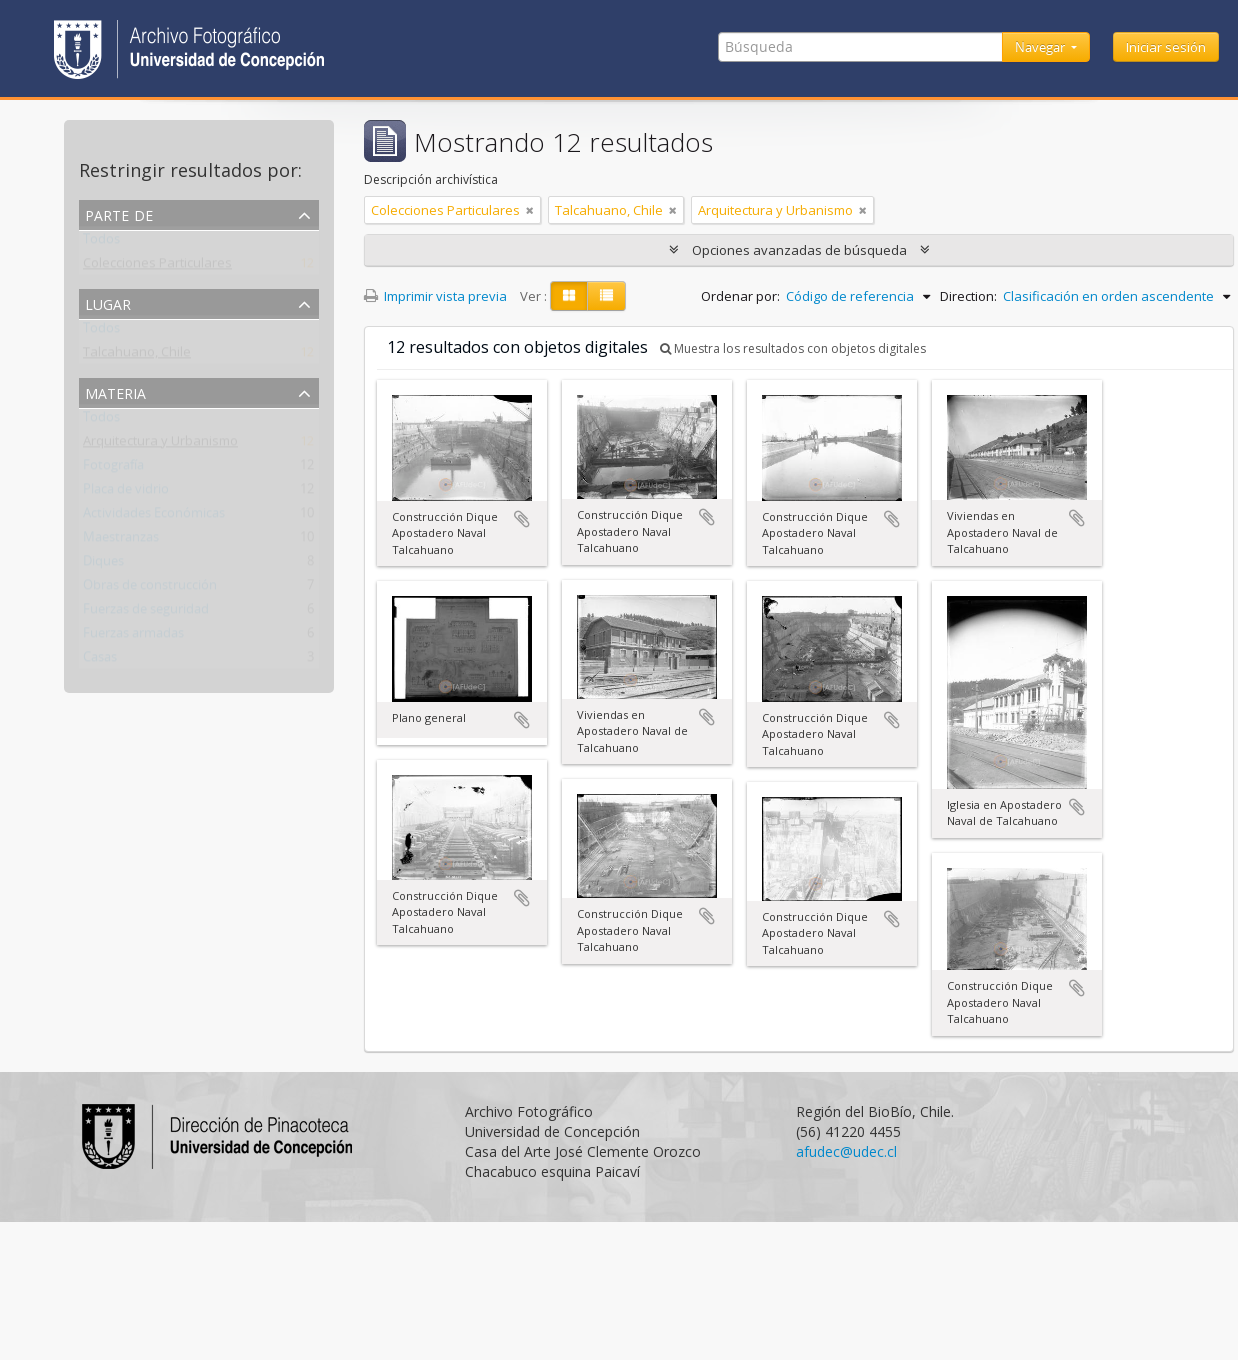 The height and width of the screenshot is (1360, 1238). What do you see at coordinates (150, 589) in the screenshot?
I see `Obras de construcción` at bounding box center [150, 589].